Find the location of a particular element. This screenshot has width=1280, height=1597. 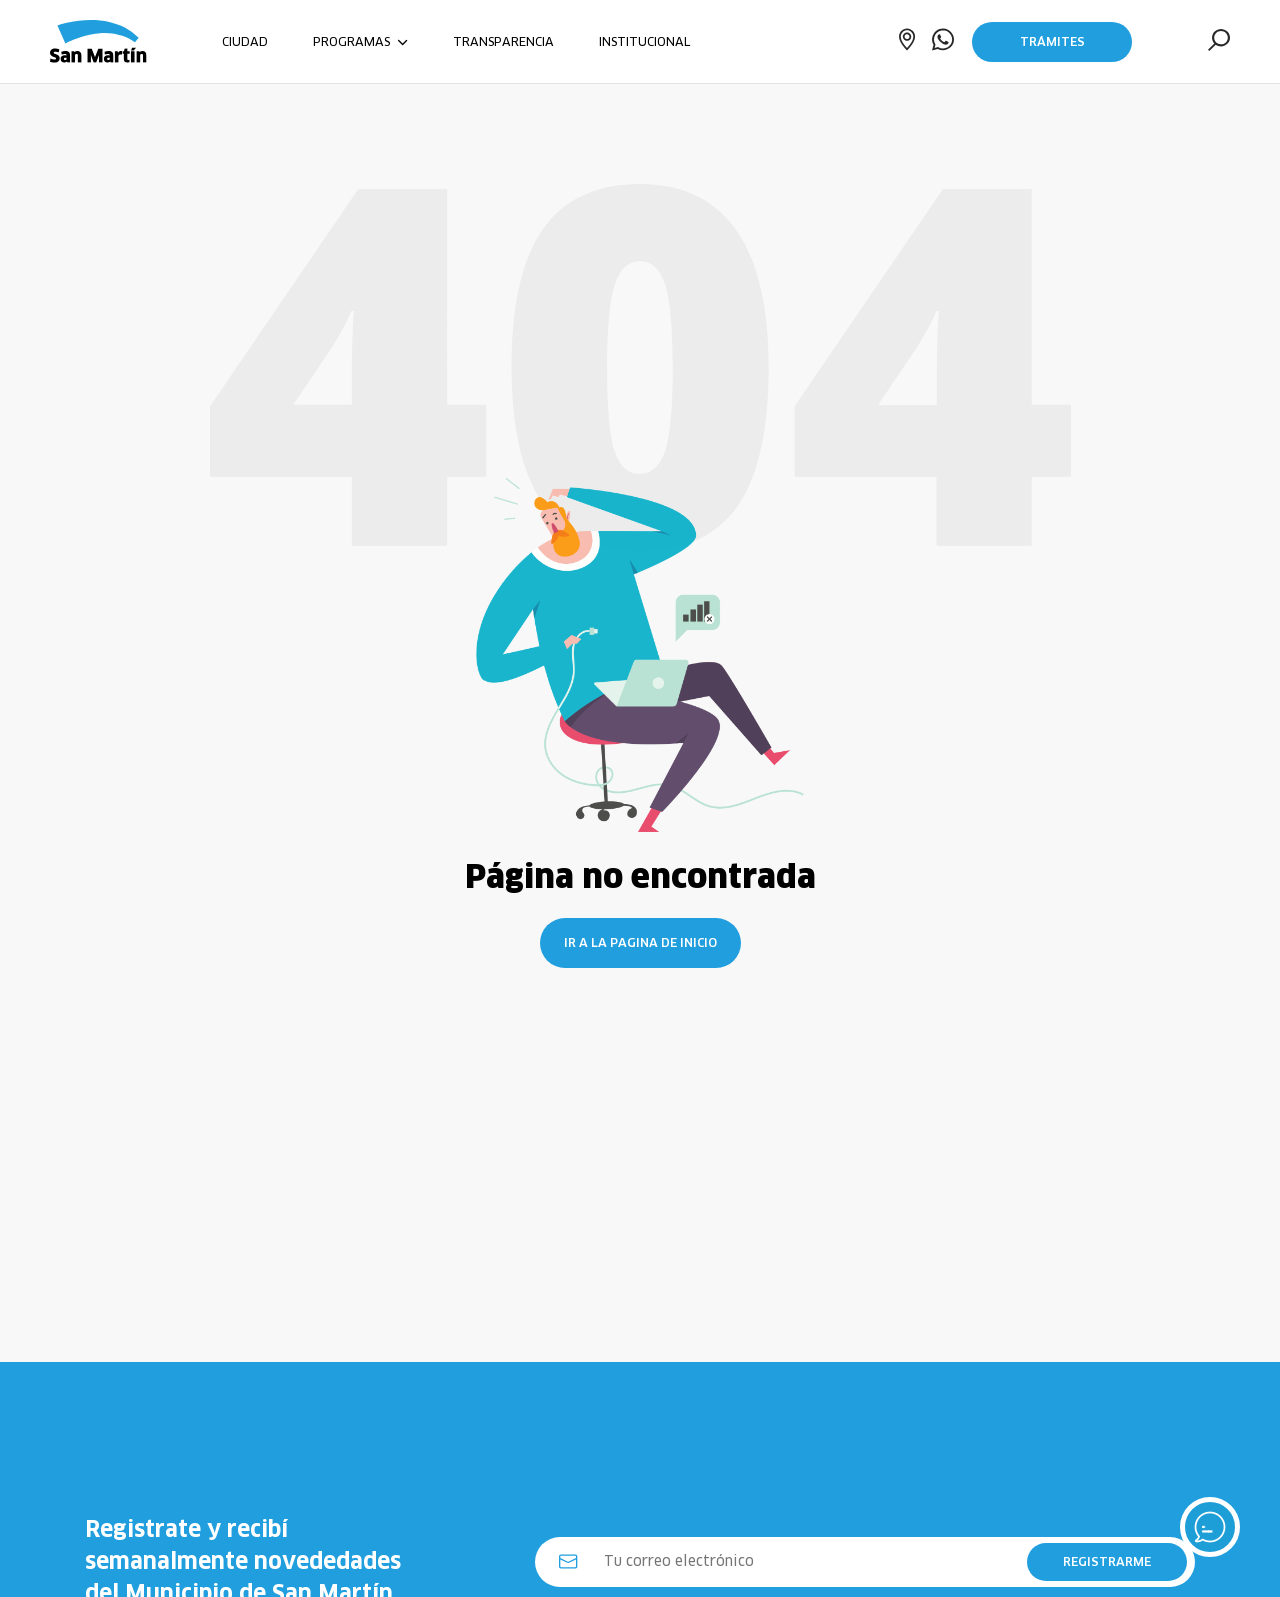

CIUDAD is located at coordinates (245, 41).